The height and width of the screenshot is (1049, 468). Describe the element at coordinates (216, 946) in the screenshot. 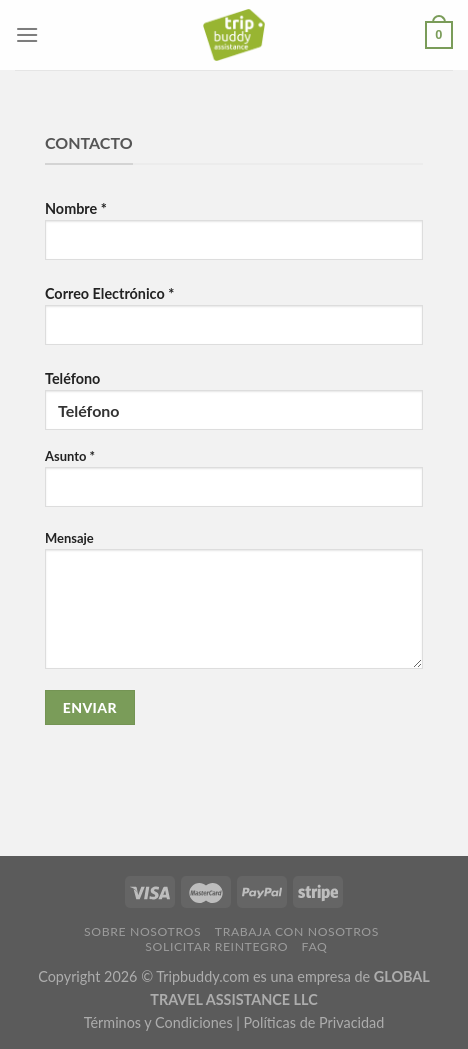

I see `Solicitar Reintegro` at that location.